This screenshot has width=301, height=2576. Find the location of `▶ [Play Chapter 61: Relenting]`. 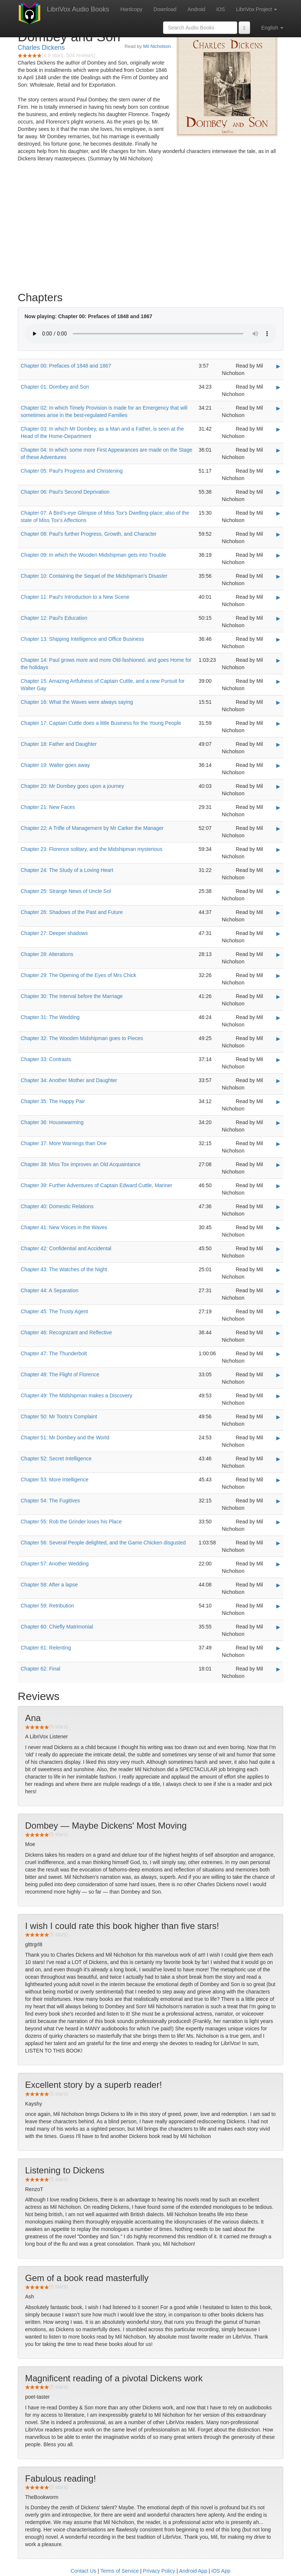

▶ [Play Chapter 61: Relenting] is located at coordinates (278, 1648).